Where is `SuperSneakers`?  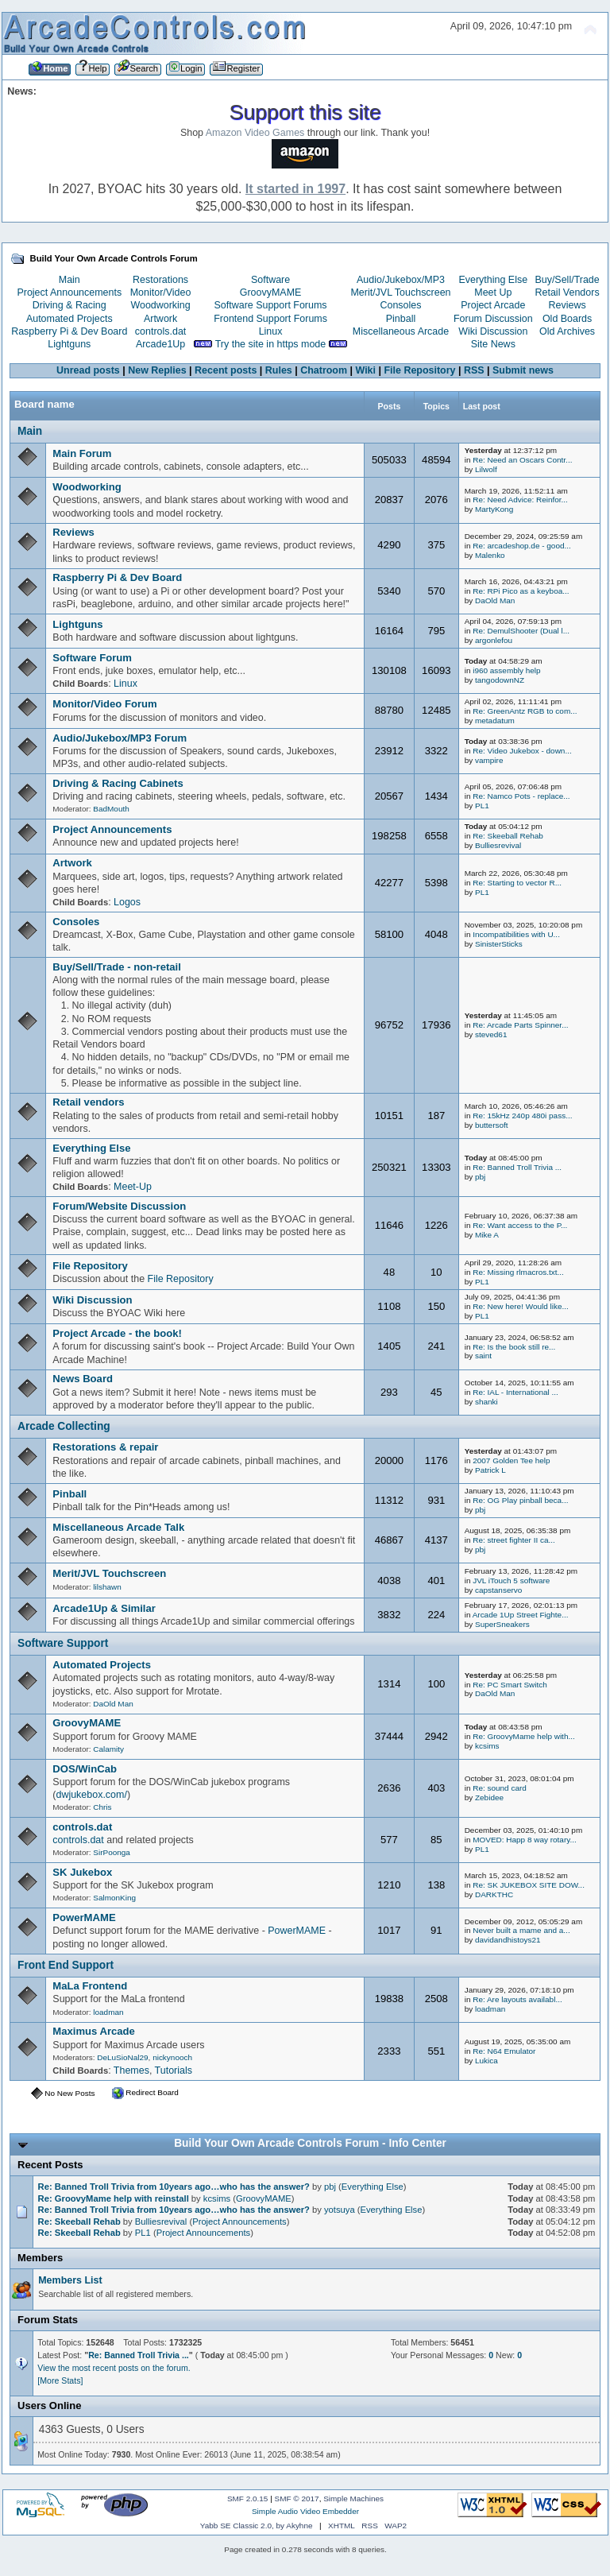
SuperSneakers is located at coordinates (502, 1624).